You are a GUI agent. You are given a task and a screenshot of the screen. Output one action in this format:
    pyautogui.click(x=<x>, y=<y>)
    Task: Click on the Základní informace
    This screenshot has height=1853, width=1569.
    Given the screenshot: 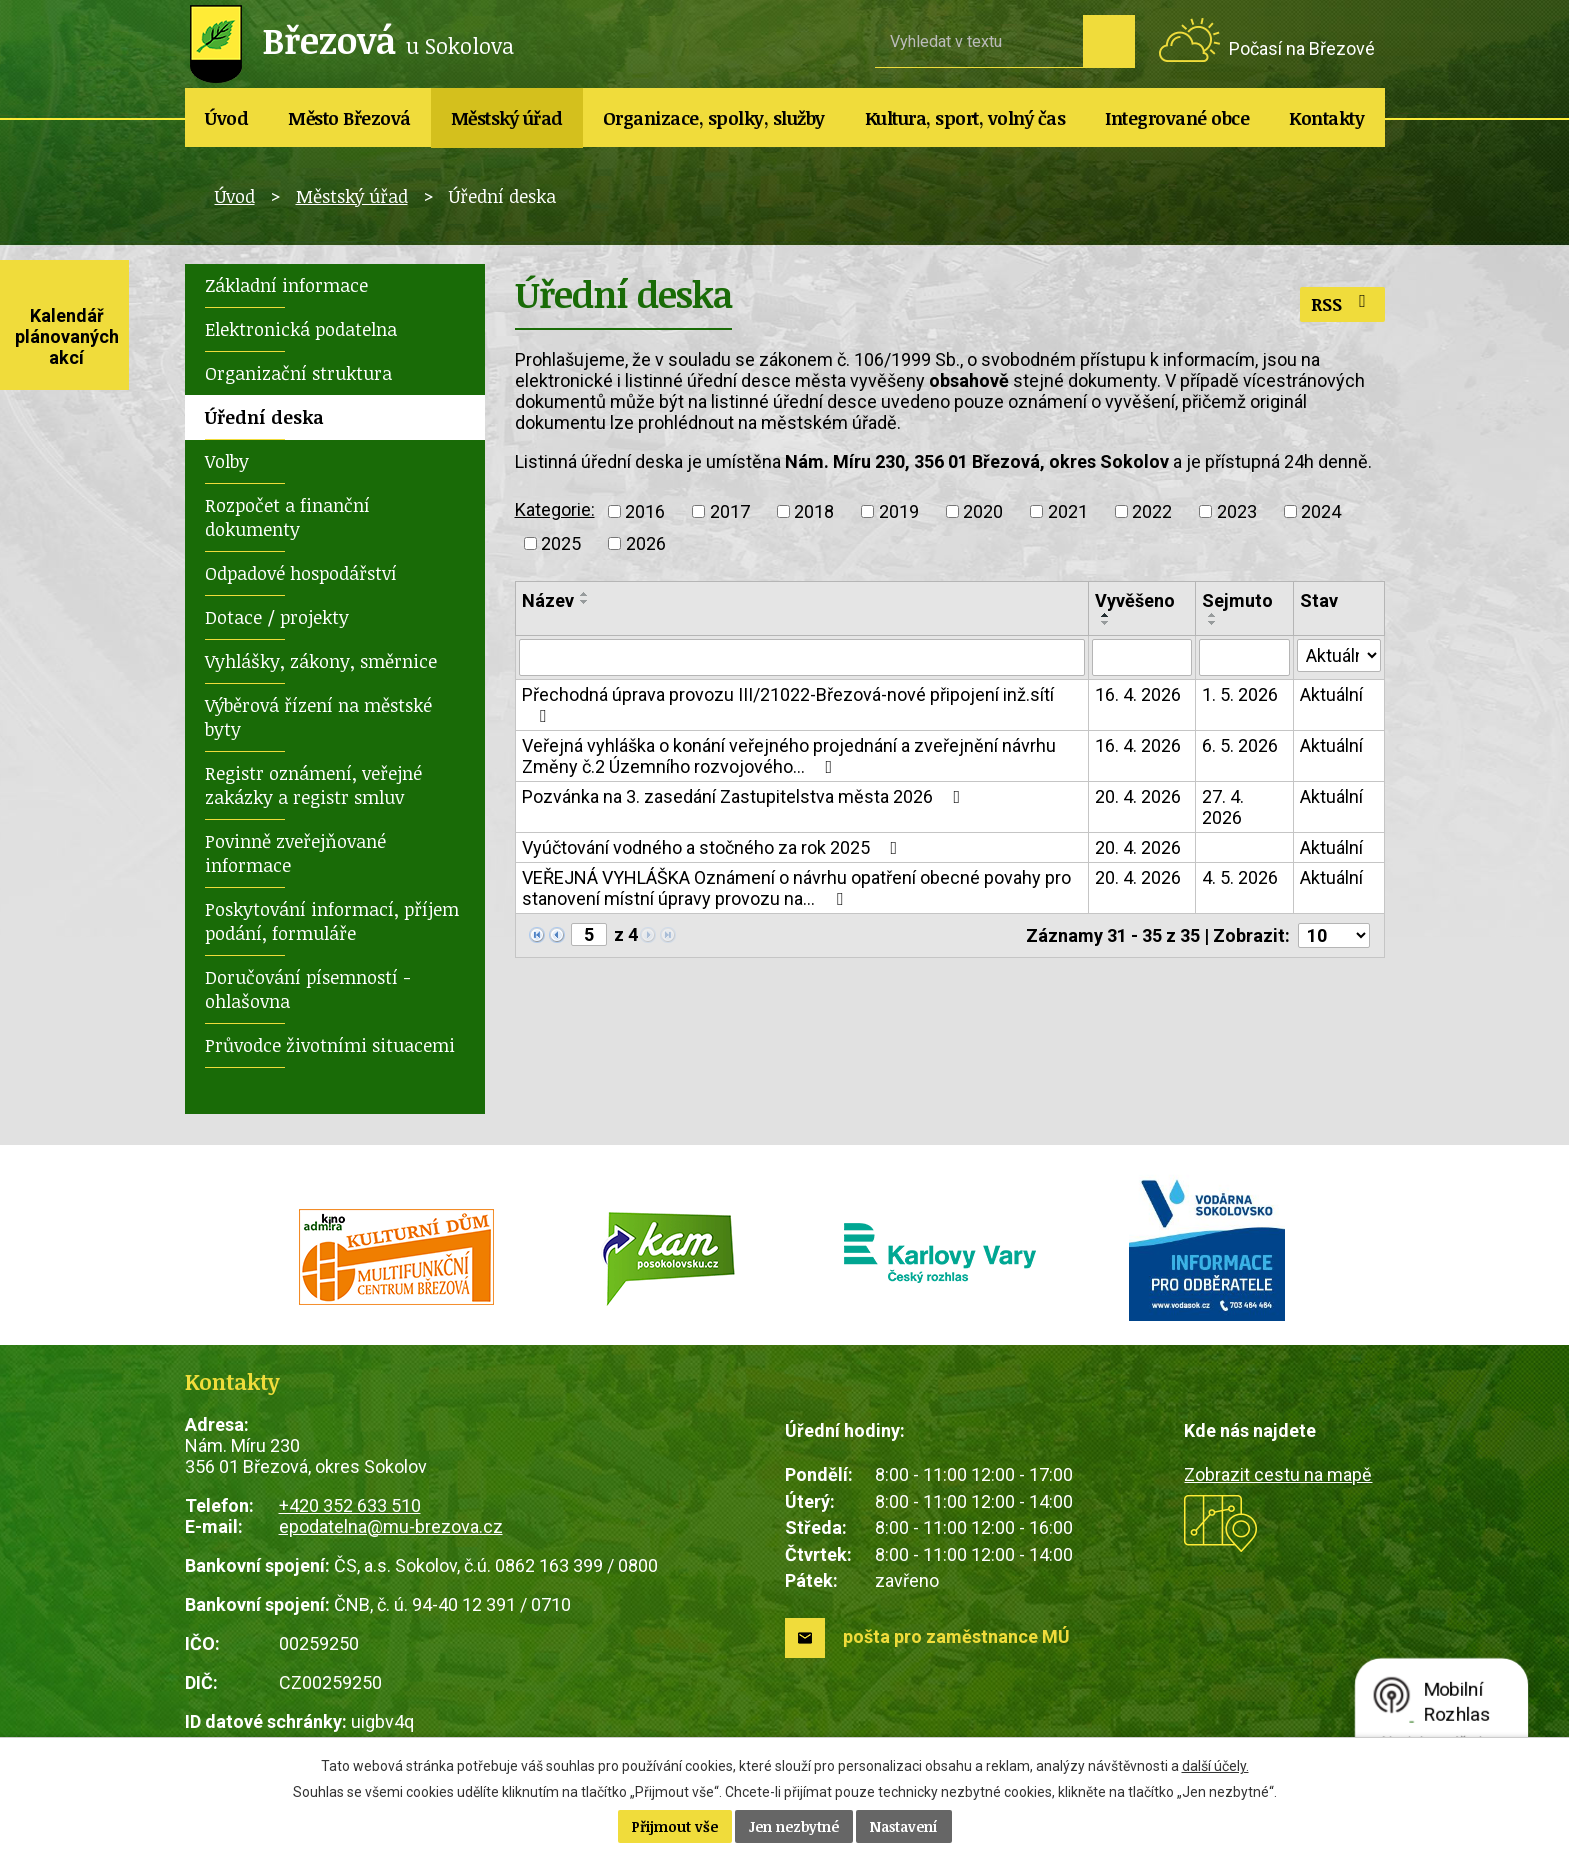 What is the action you would take?
    pyautogui.click(x=286, y=285)
    